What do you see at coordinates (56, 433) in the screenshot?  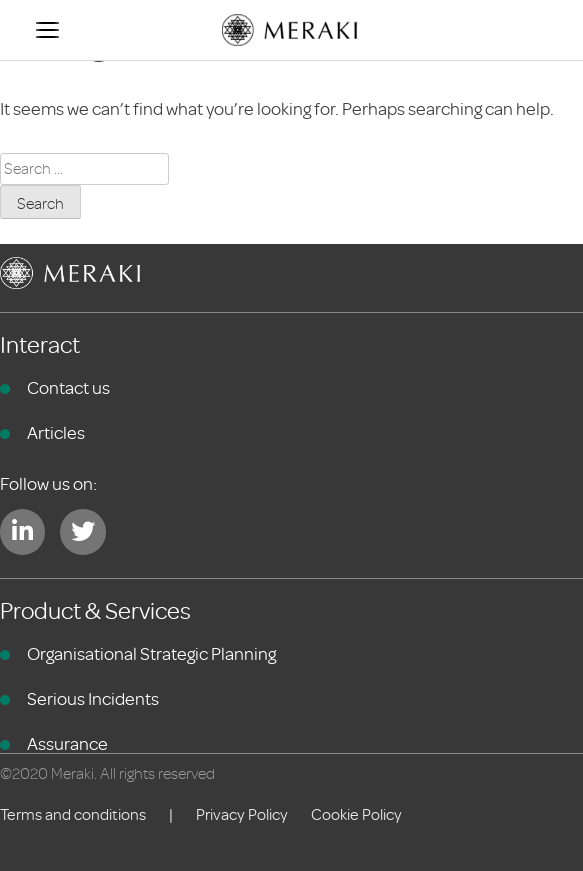 I see `Articles` at bounding box center [56, 433].